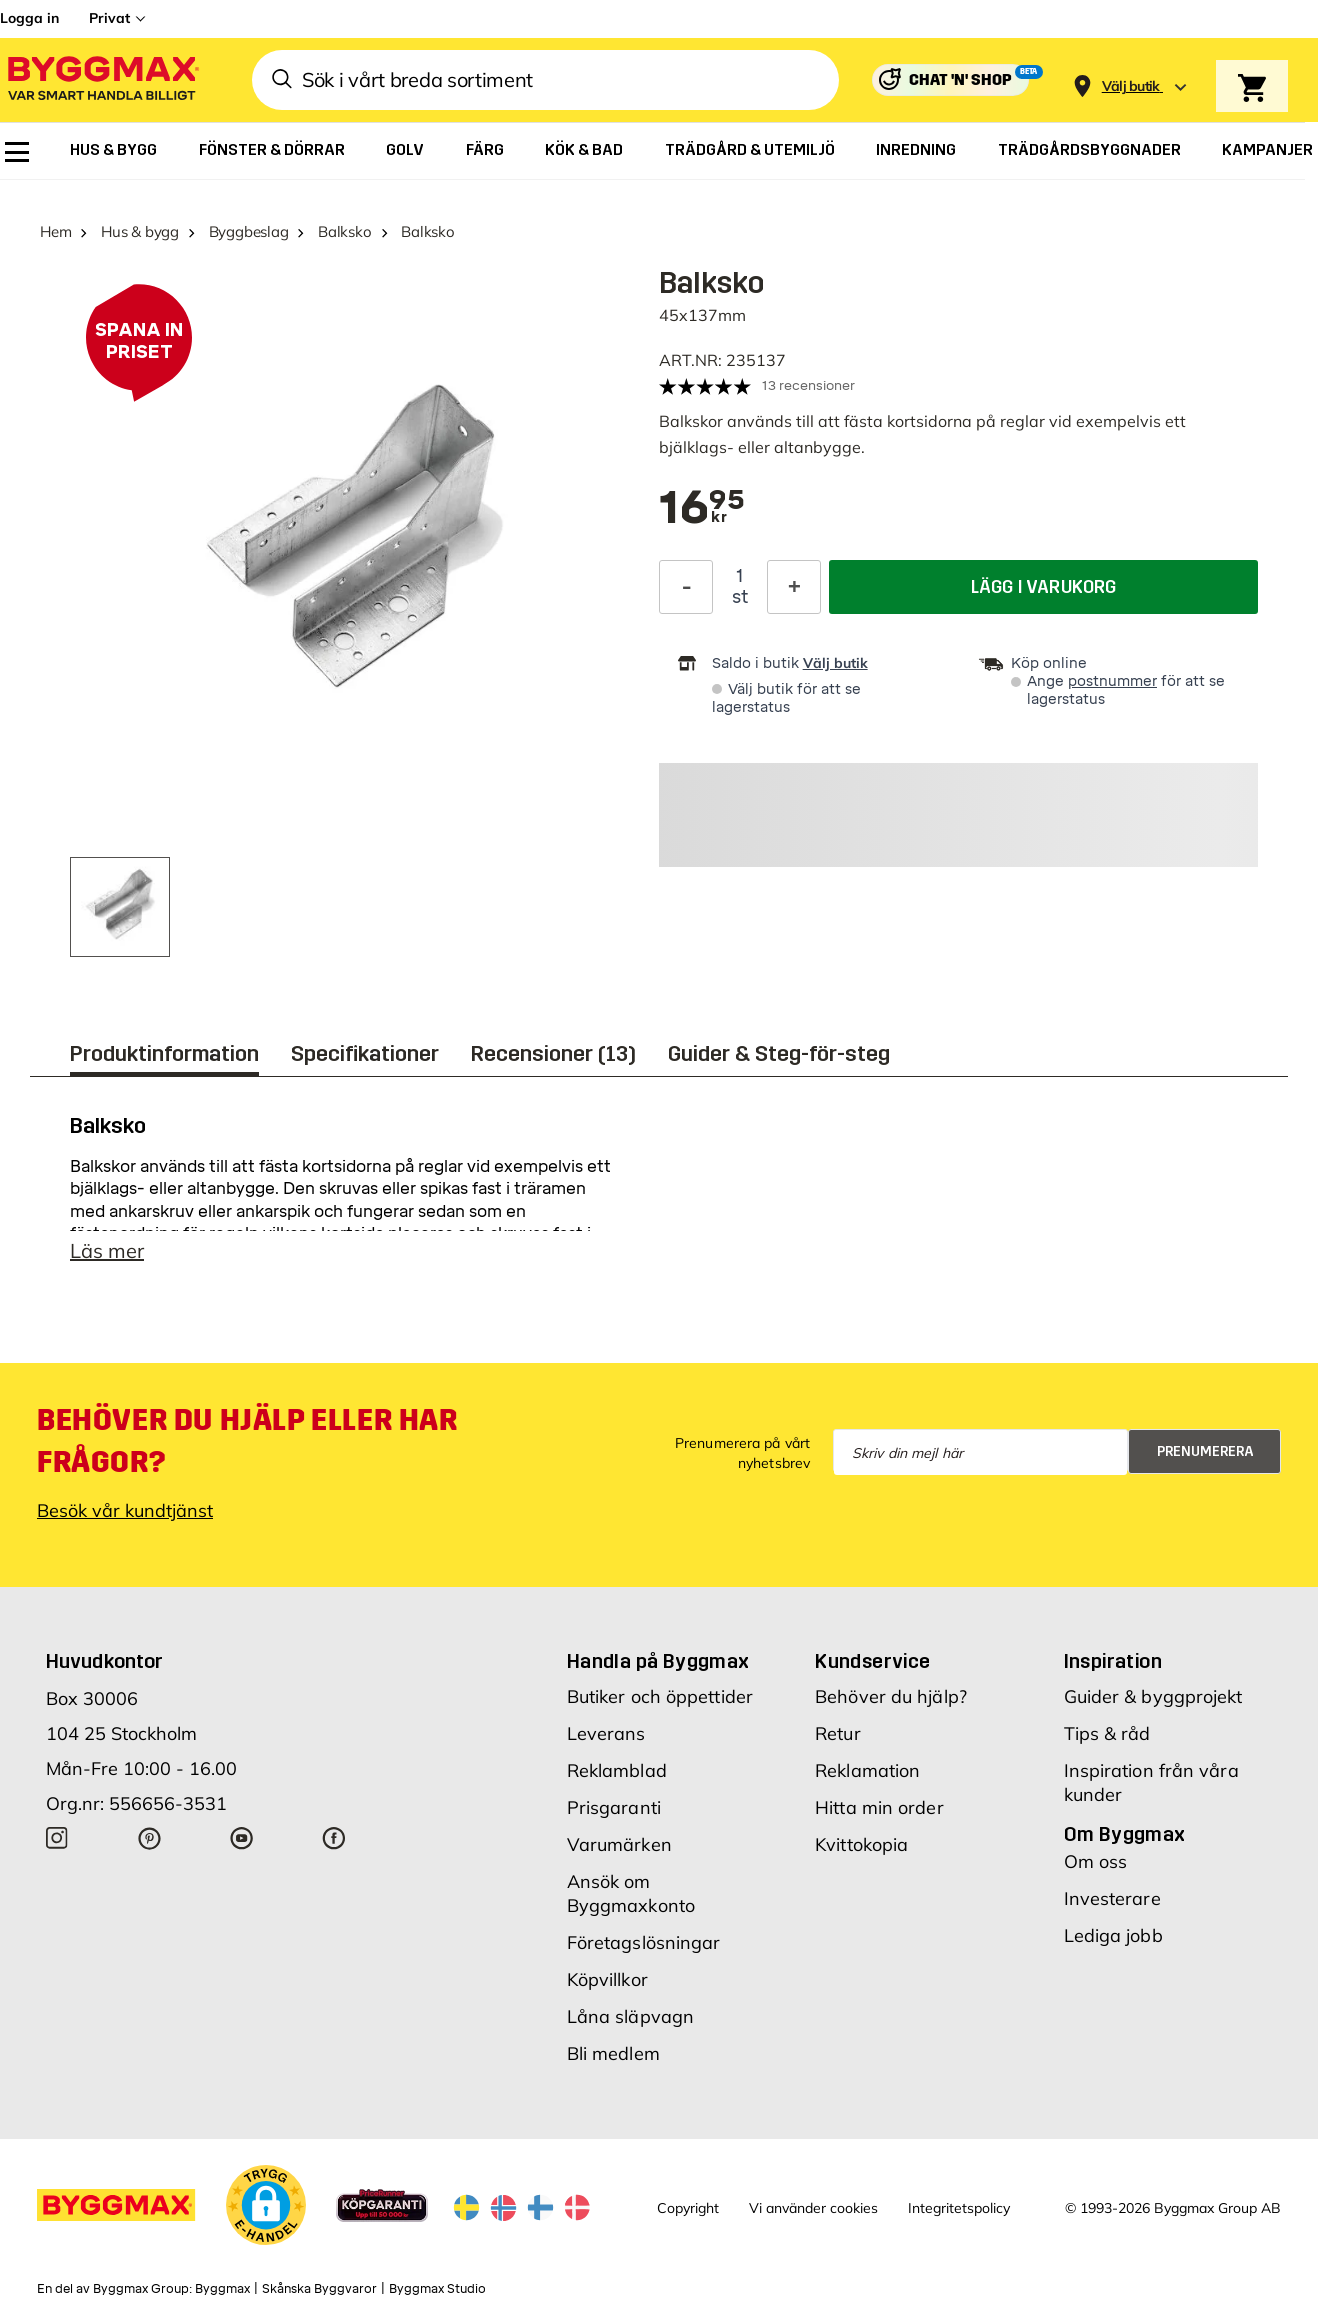 The height and width of the screenshot is (2306, 1318). I want to click on Privat, so click(109, 18).